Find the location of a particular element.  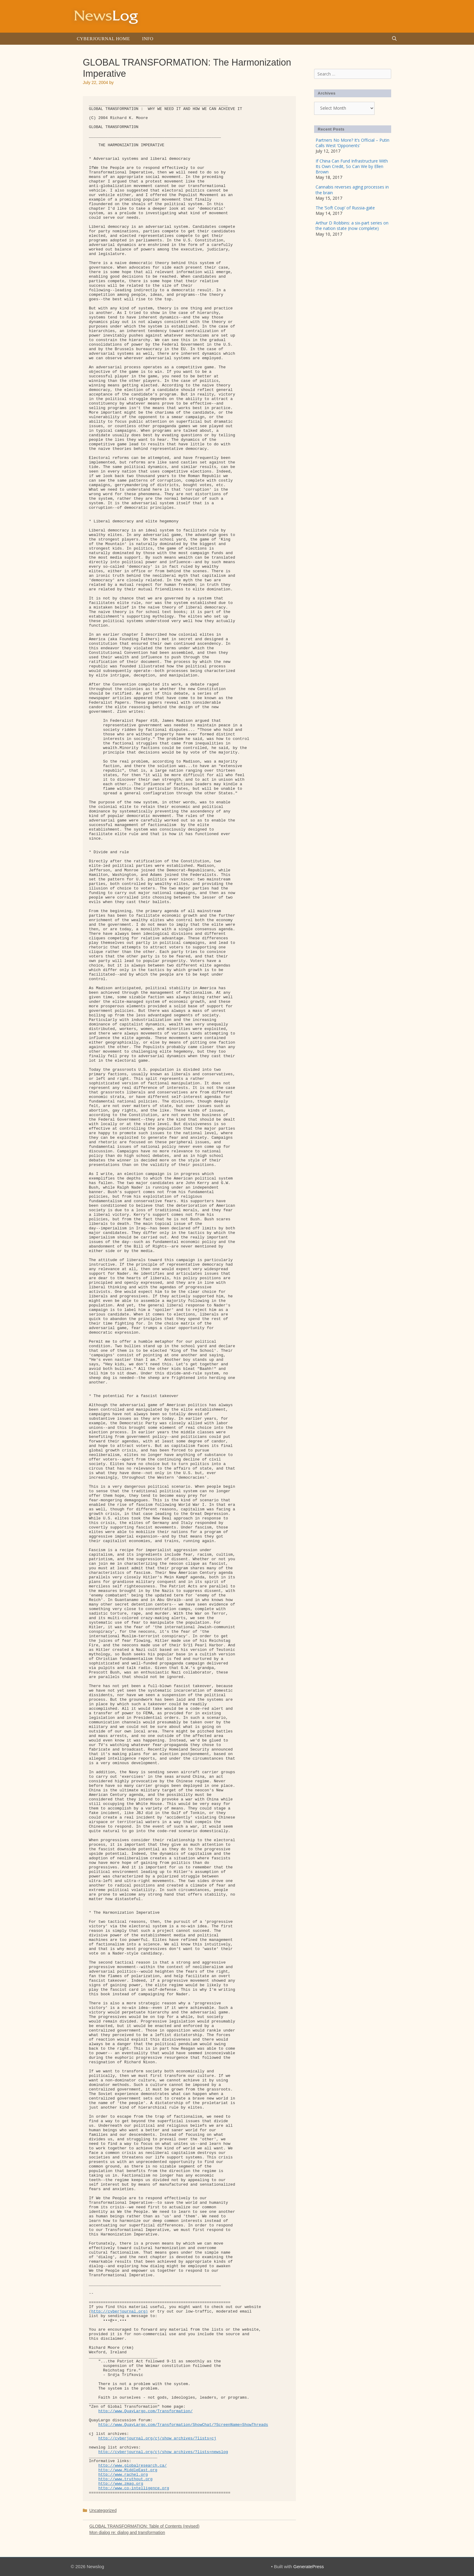

http://www.truthout.org is located at coordinates (125, 2479).